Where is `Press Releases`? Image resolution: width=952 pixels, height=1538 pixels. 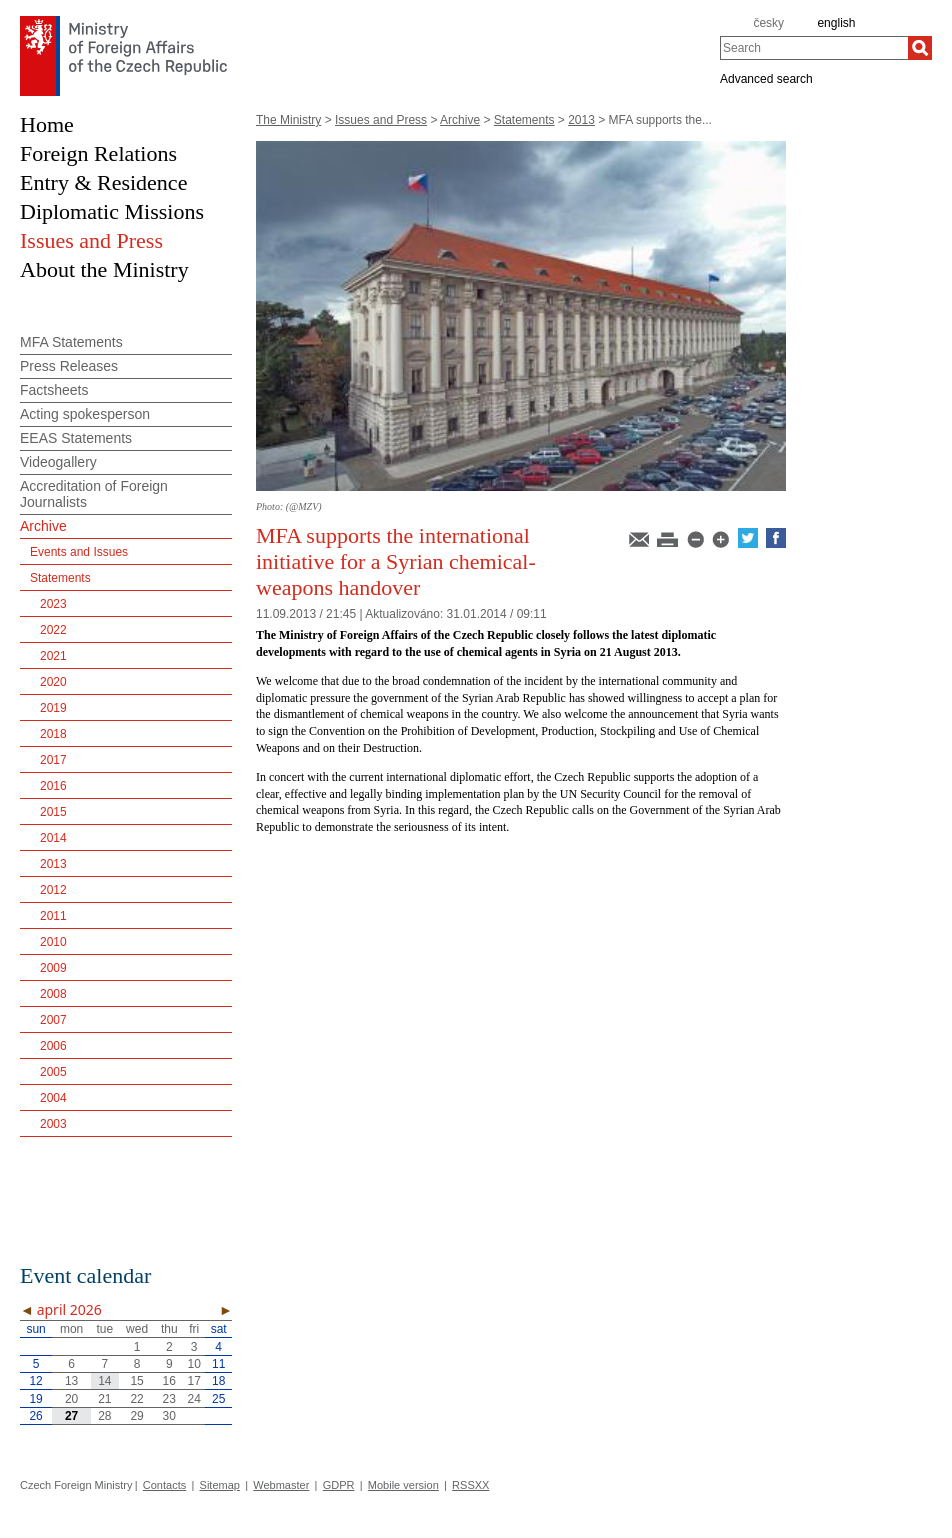 Press Releases is located at coordinates (69, 366).